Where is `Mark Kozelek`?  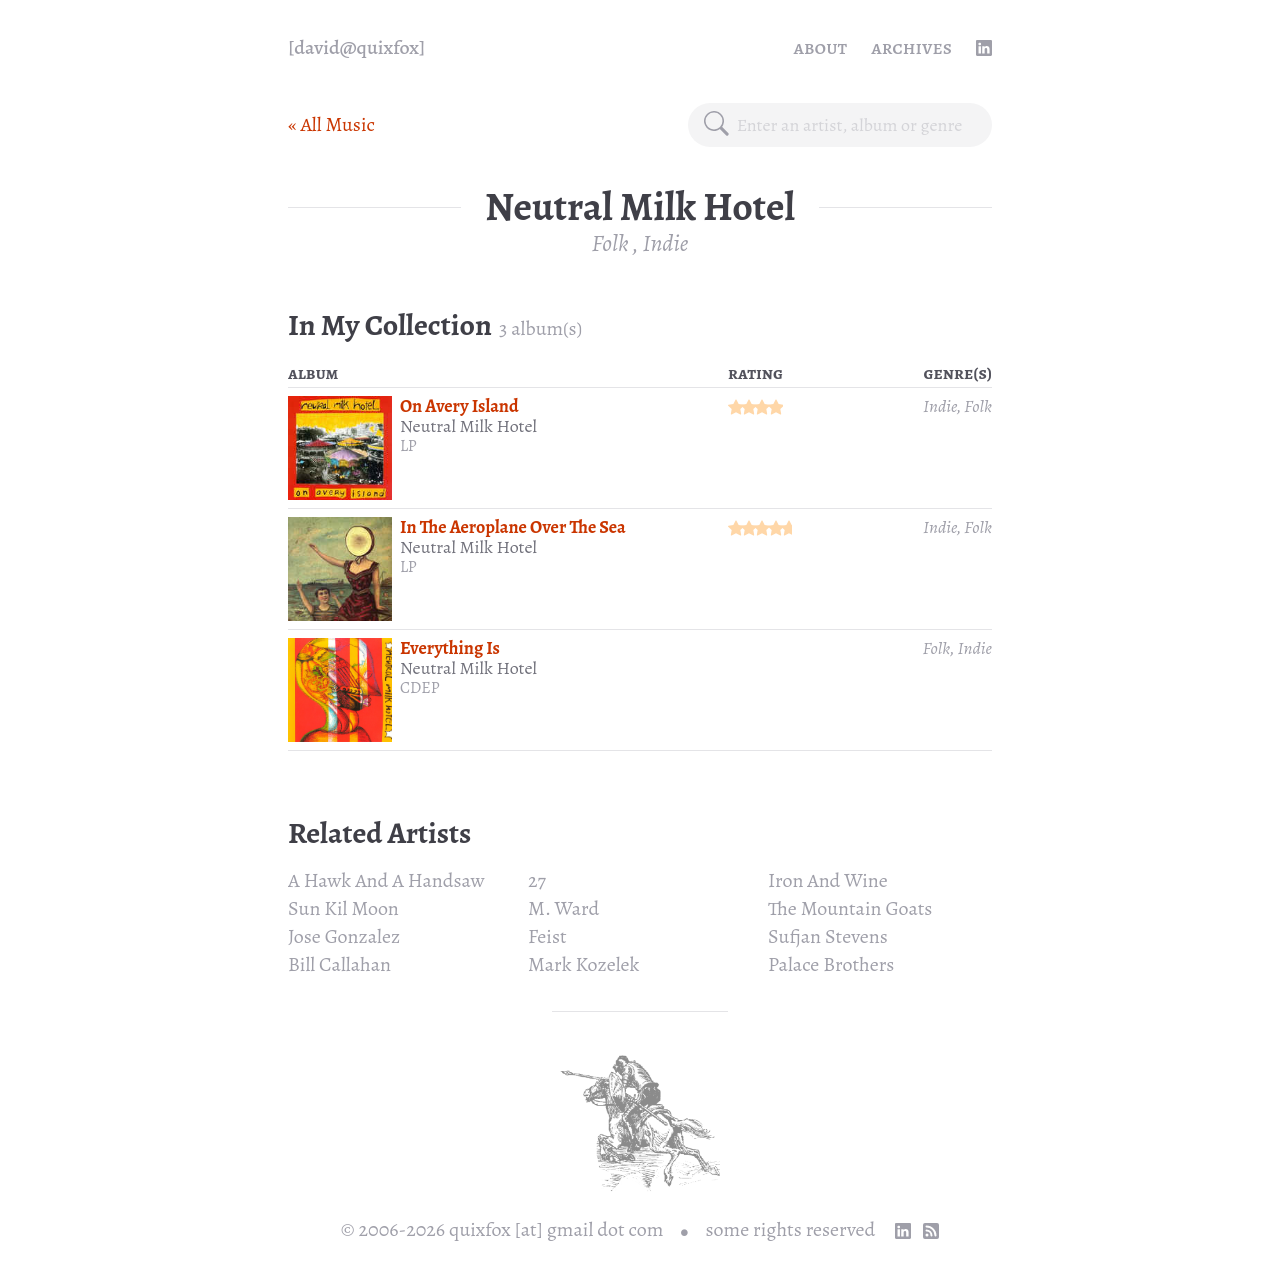
Mark Kozelek is located at coordinates (583, 964).